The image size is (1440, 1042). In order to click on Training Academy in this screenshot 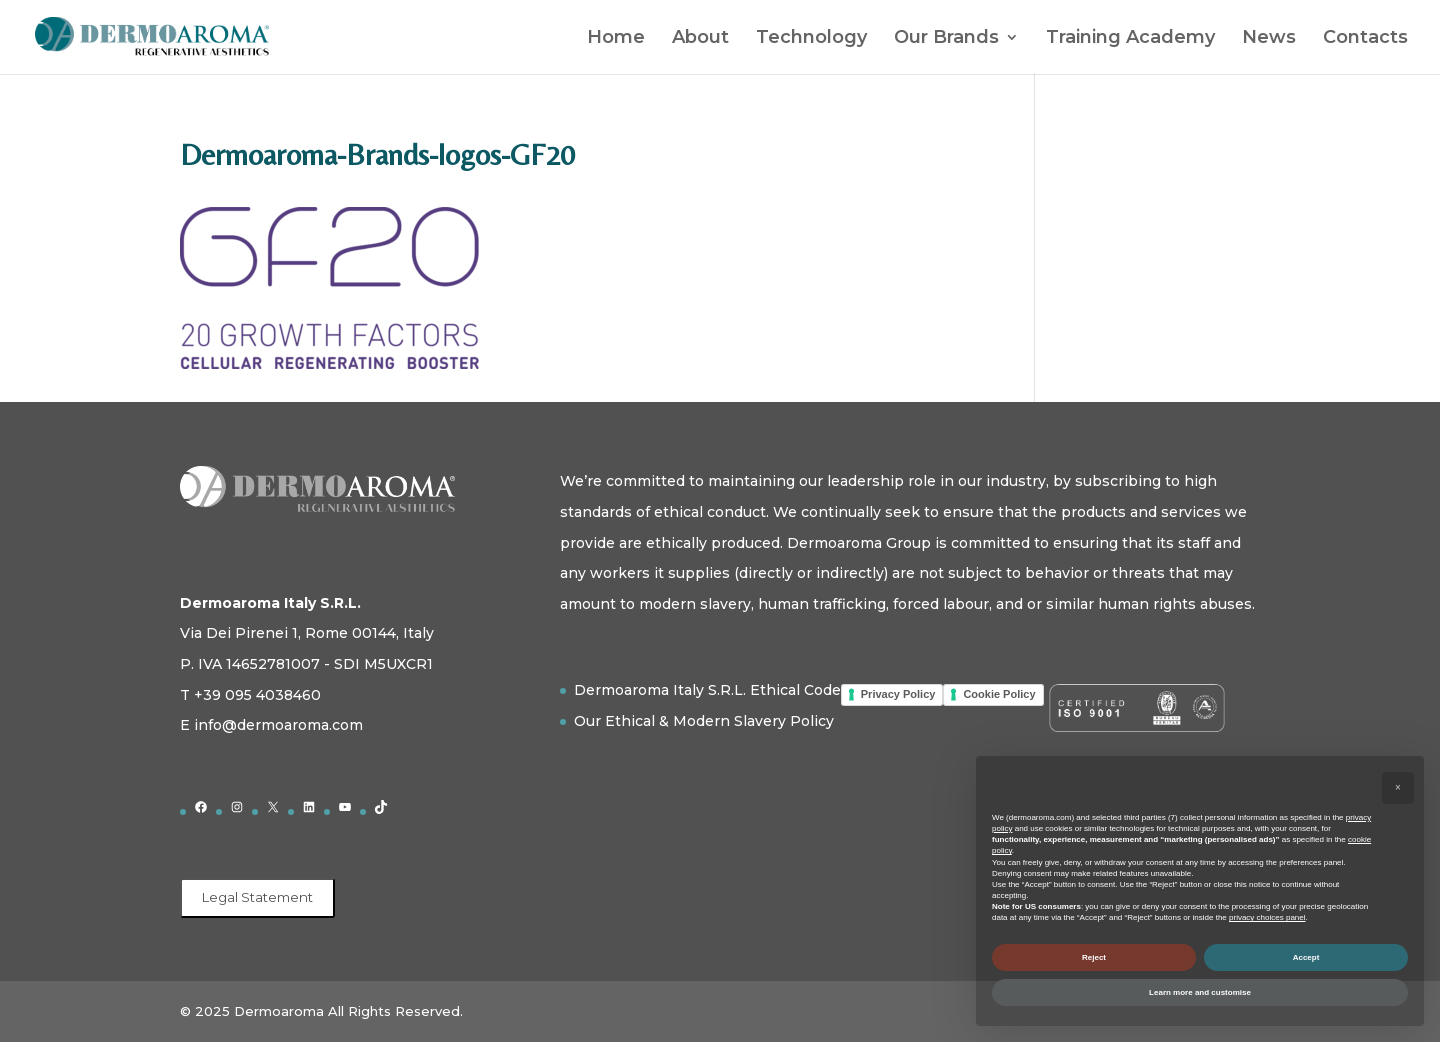, I will do `click(1130, 39)`.